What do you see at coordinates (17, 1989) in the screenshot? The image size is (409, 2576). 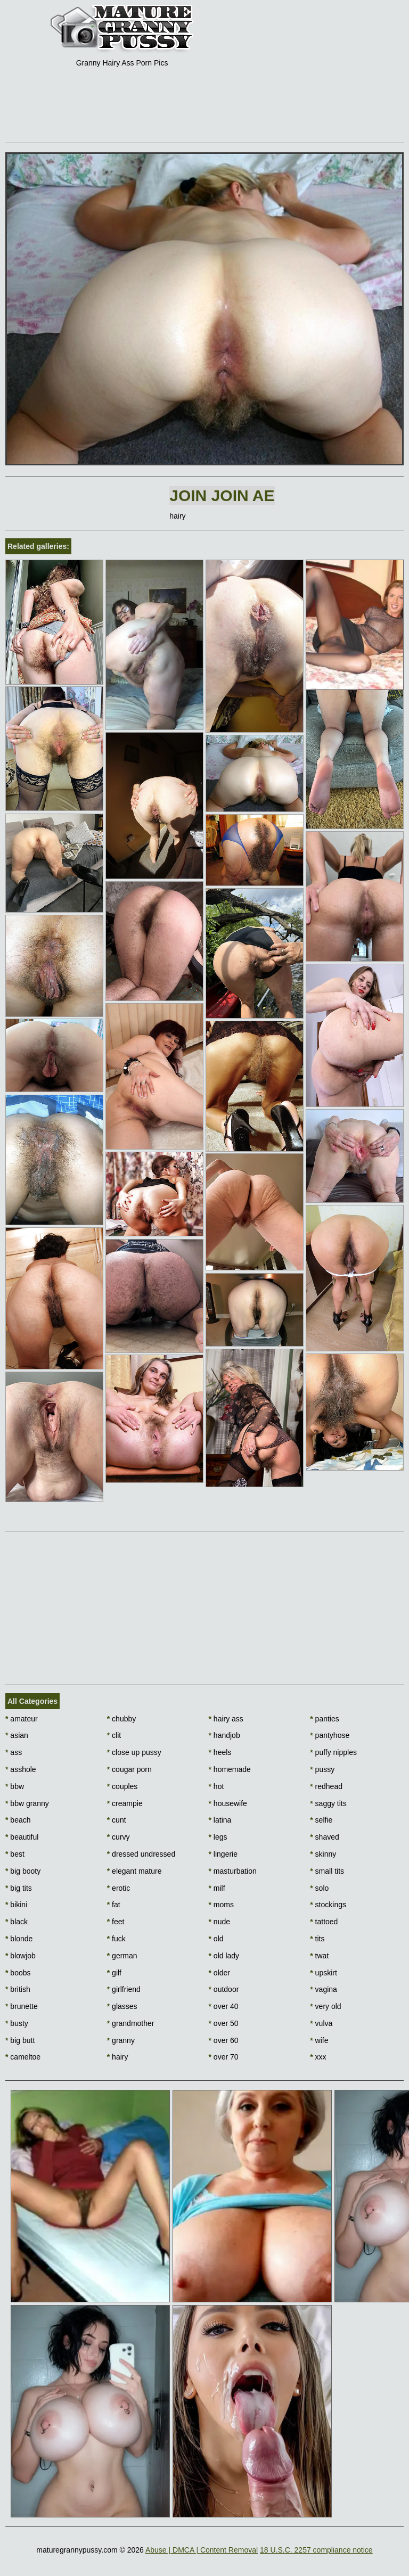 I see `british` at bounding box center [17, 1989].